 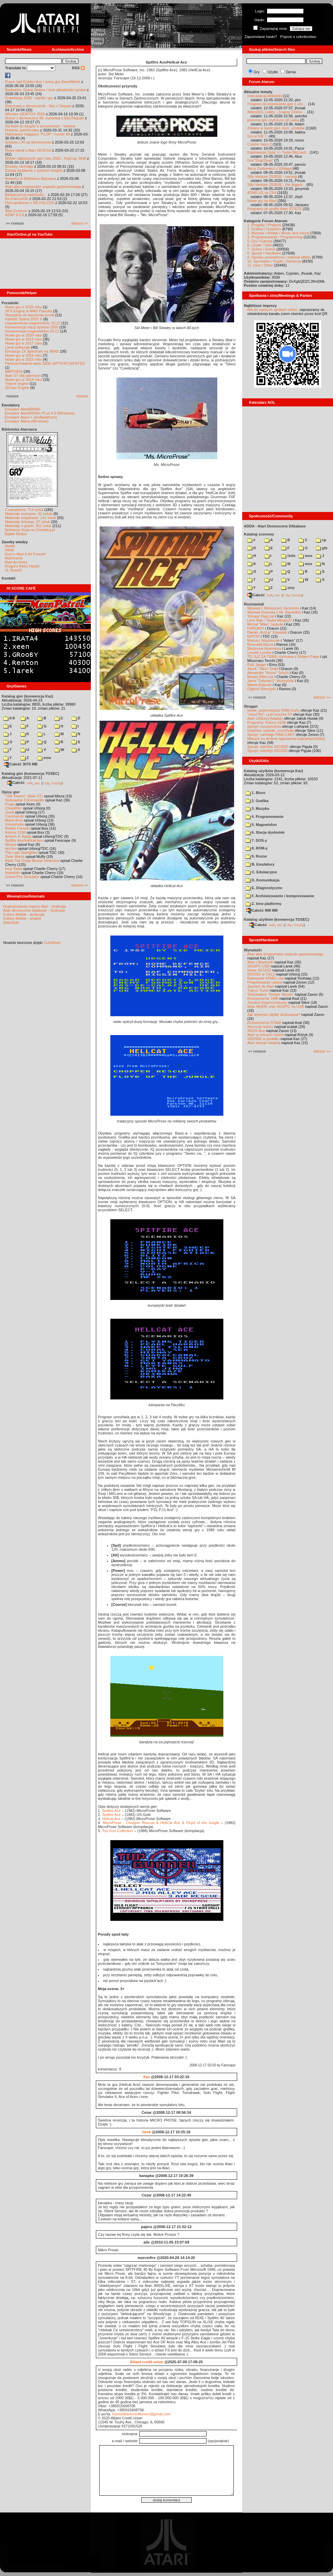 I want to click on Program do kopiowania gier z xex ..., so click(x=277, y=104).